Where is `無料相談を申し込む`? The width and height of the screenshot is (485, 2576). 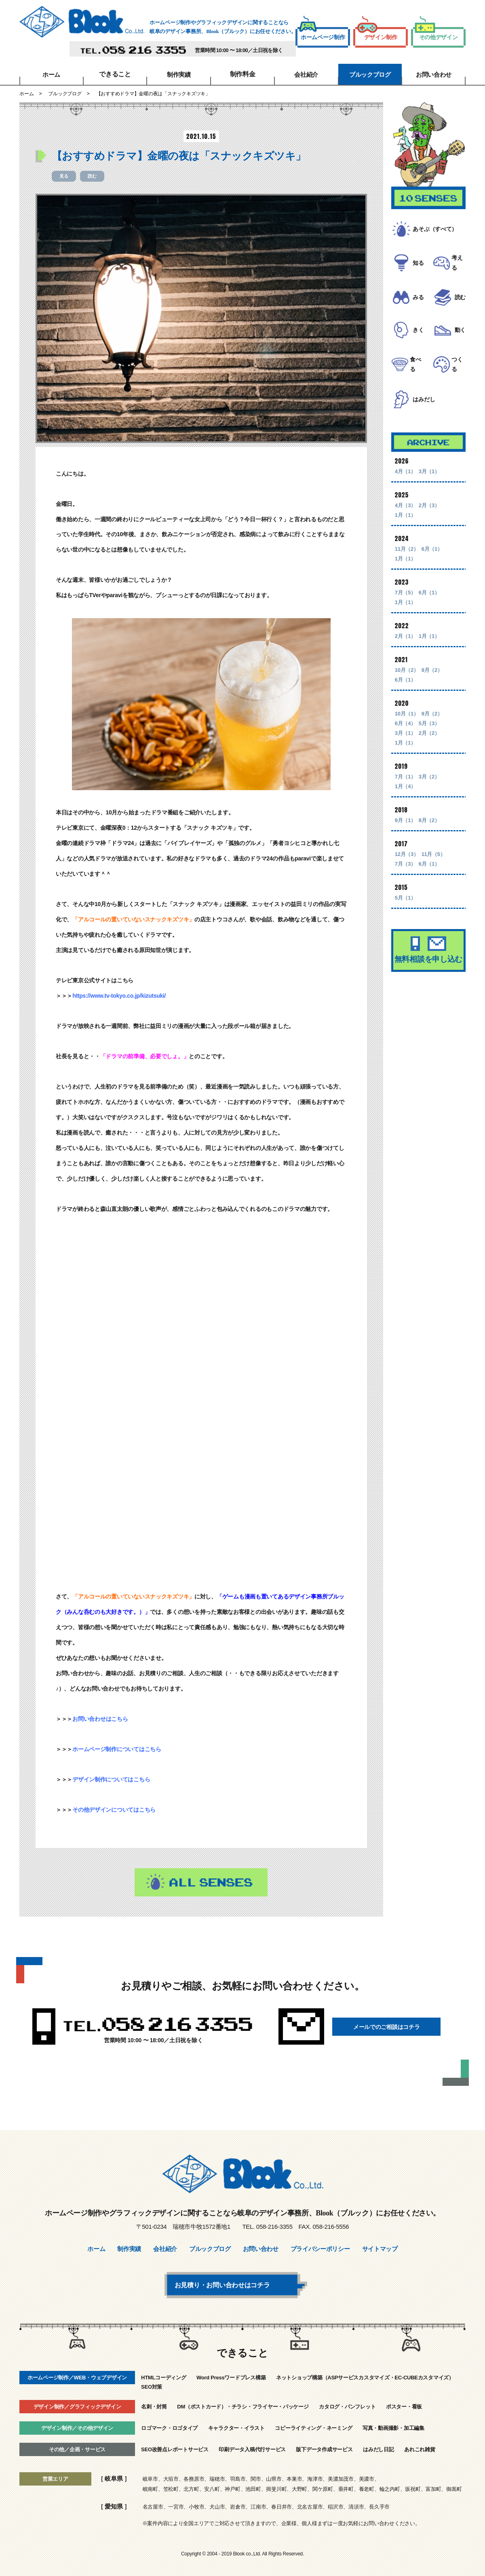
無料相談を申し込む is located at coordinates (428, 972).